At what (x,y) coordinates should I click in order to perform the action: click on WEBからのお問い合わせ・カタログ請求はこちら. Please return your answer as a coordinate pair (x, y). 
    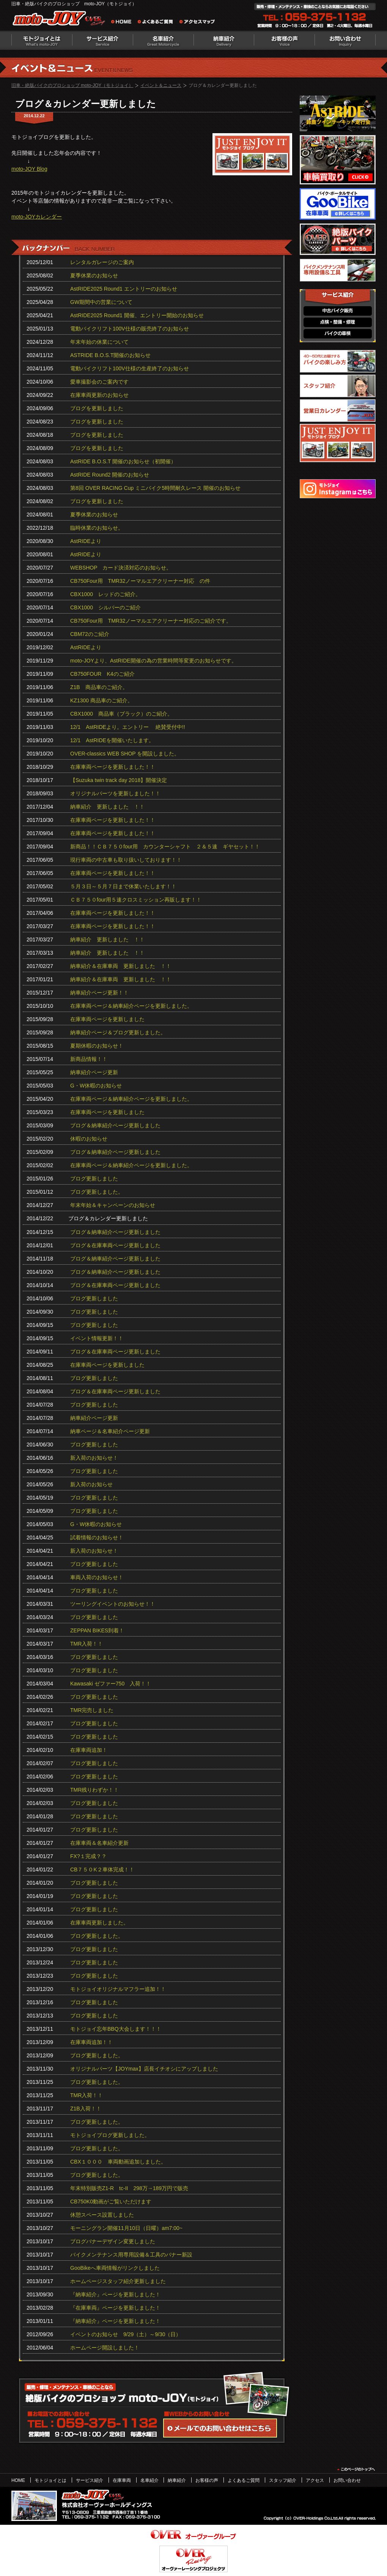
    Looking at the image, I should click on (220, 2428).